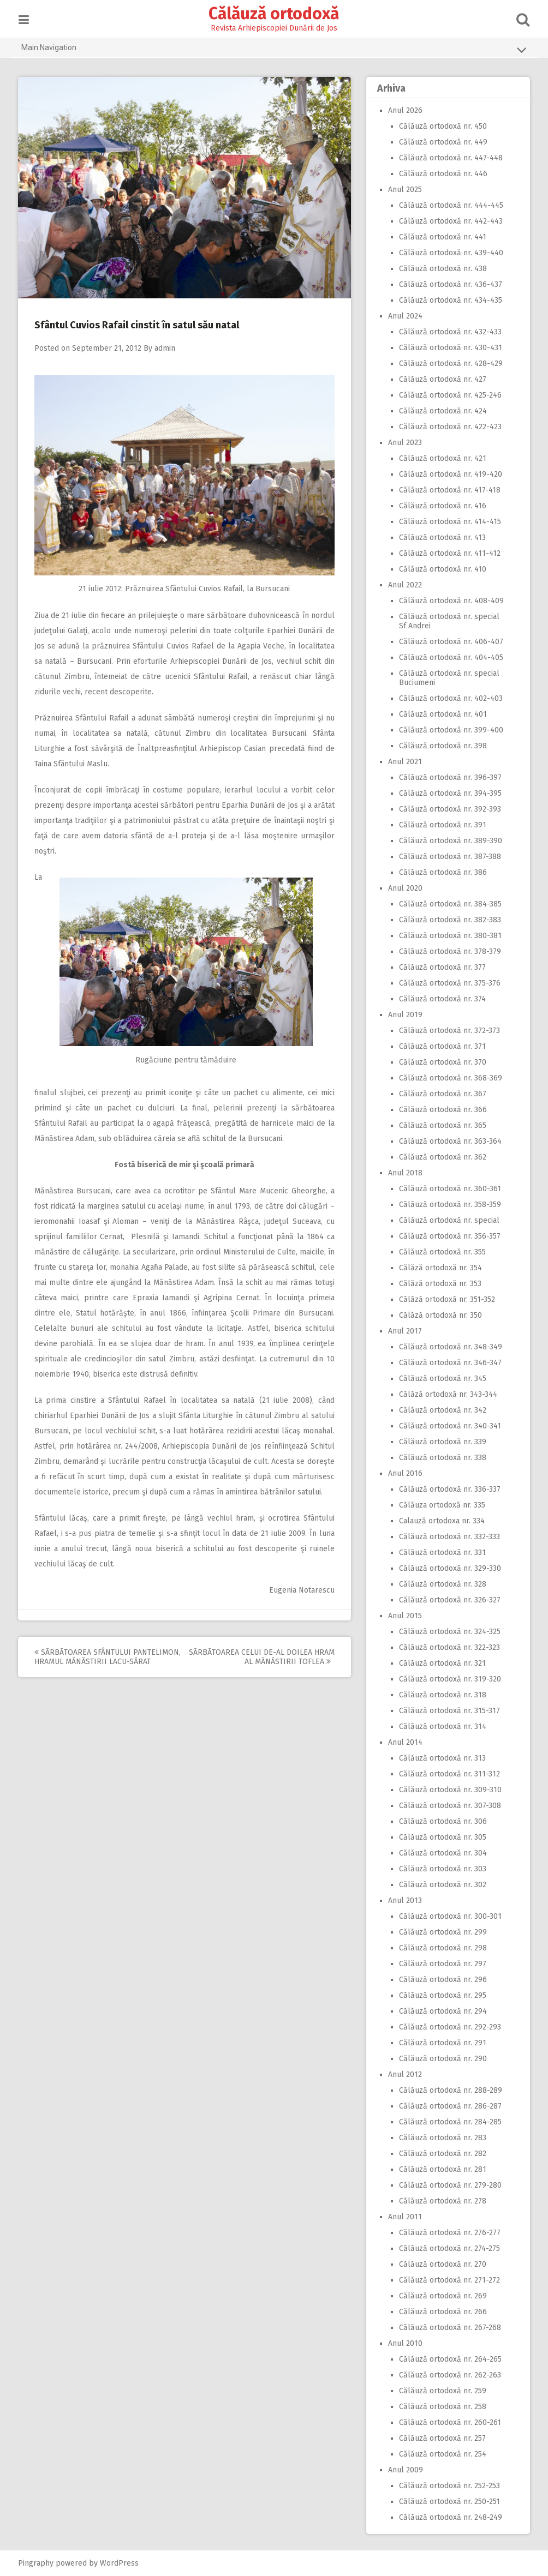 This screenshot has height=2576, width=548. I want to click on Anul 2022, so click(403, 585).